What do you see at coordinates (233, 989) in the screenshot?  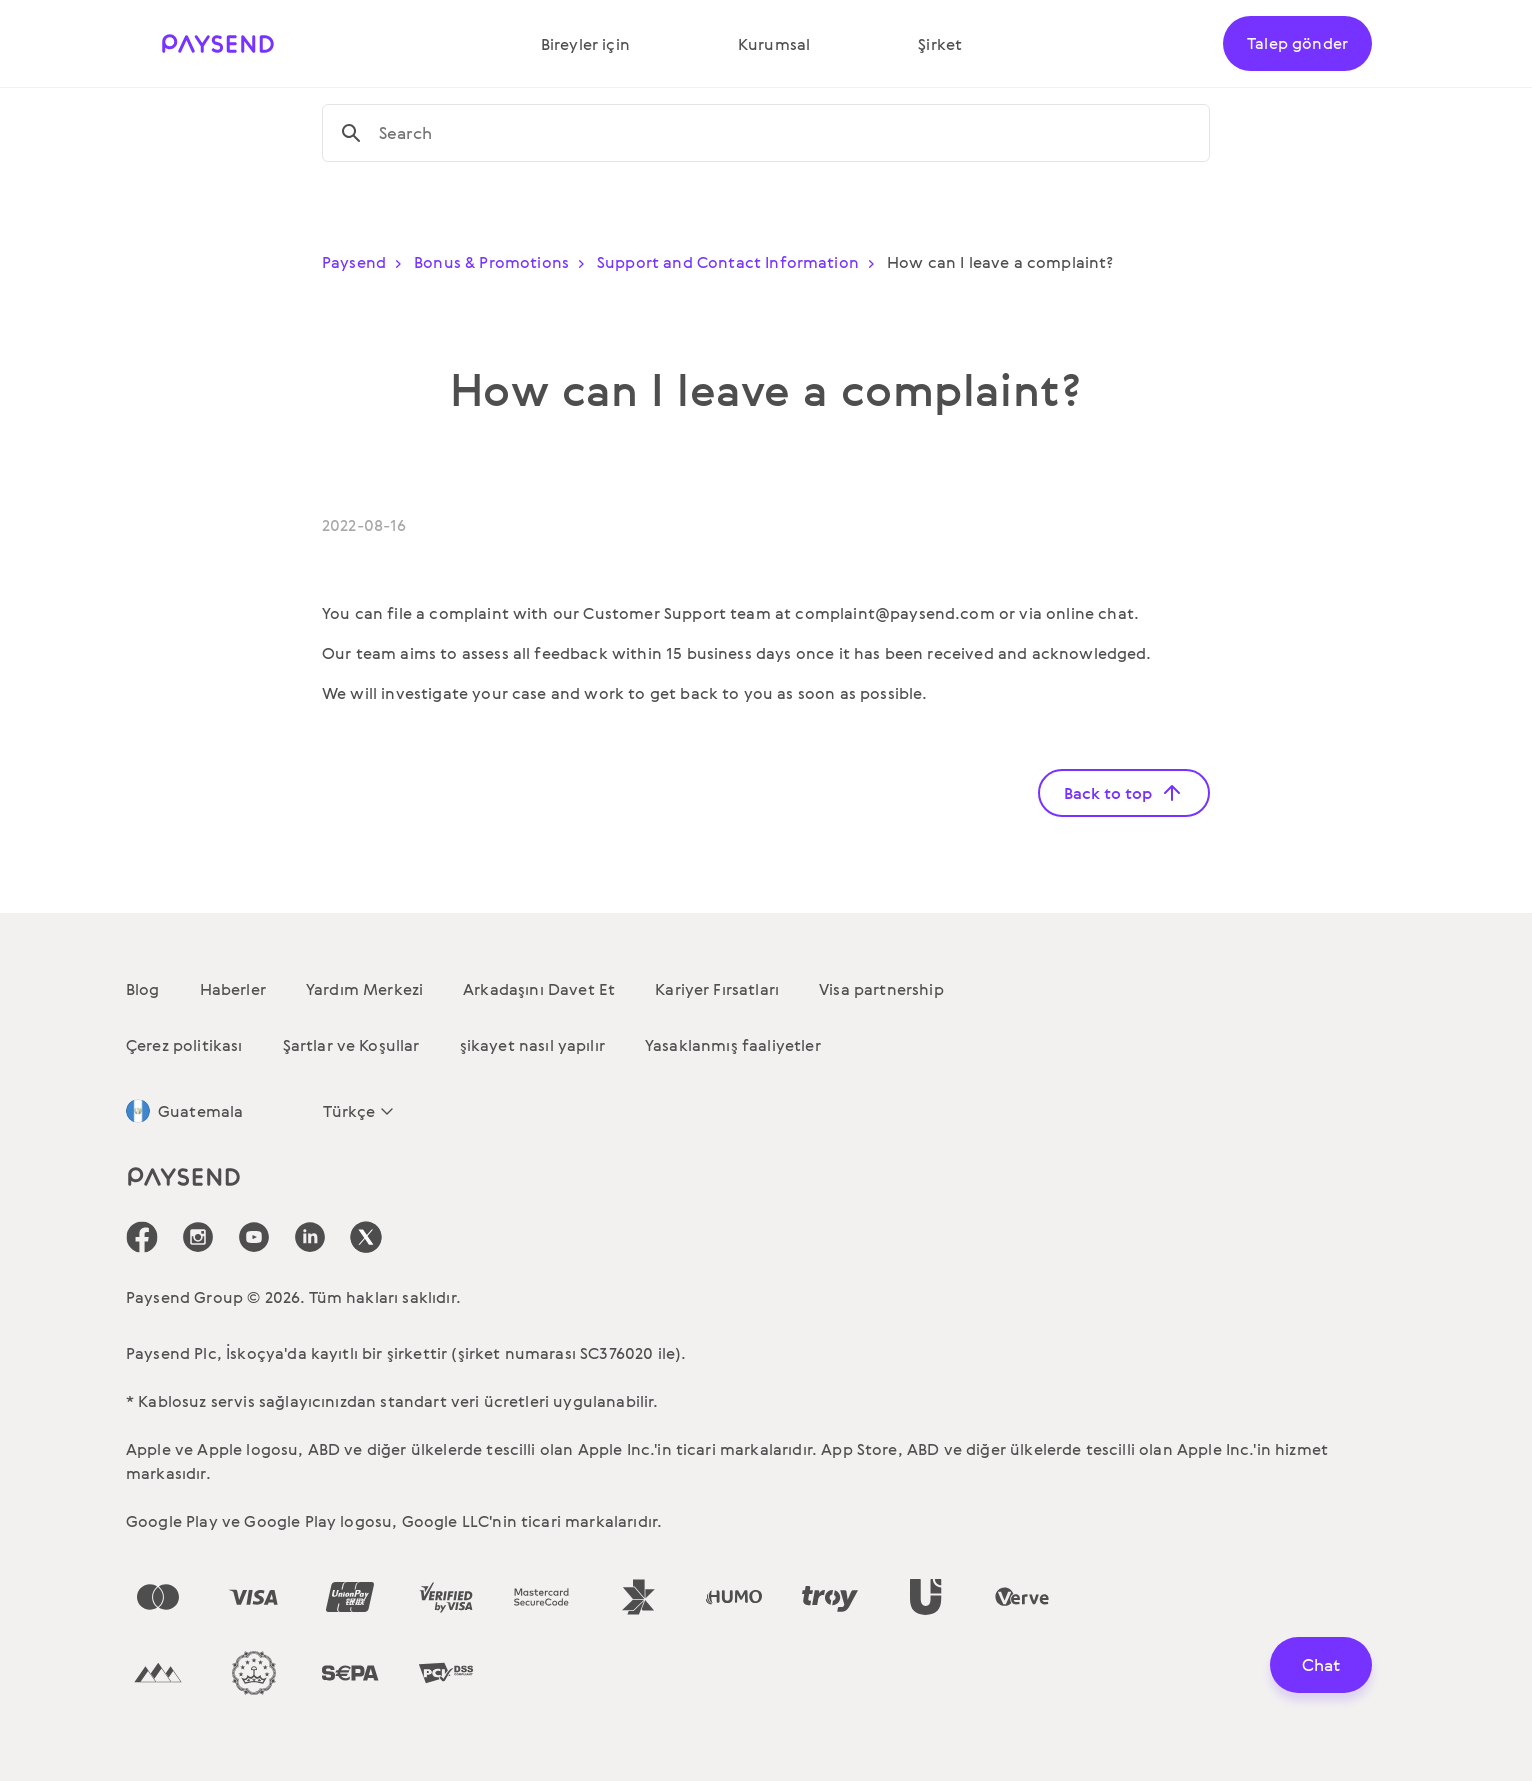 I see `Haberler` at bounding box center [233, 989].